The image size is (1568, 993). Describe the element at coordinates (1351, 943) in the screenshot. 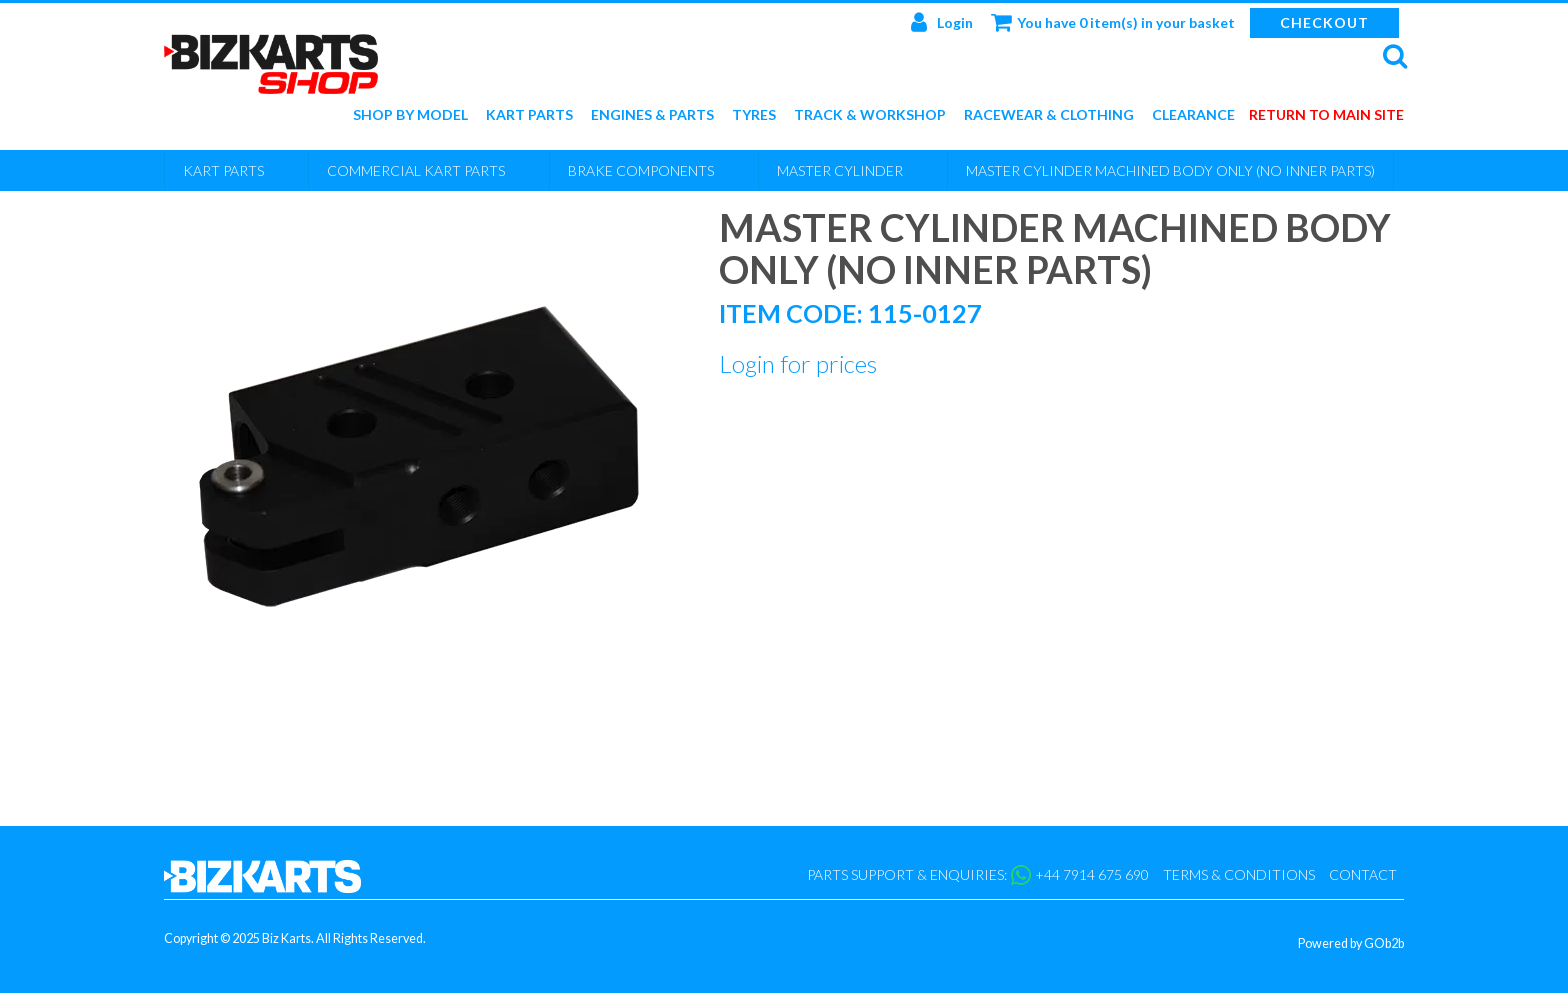

I see `Powered by GOb2b` at that location.